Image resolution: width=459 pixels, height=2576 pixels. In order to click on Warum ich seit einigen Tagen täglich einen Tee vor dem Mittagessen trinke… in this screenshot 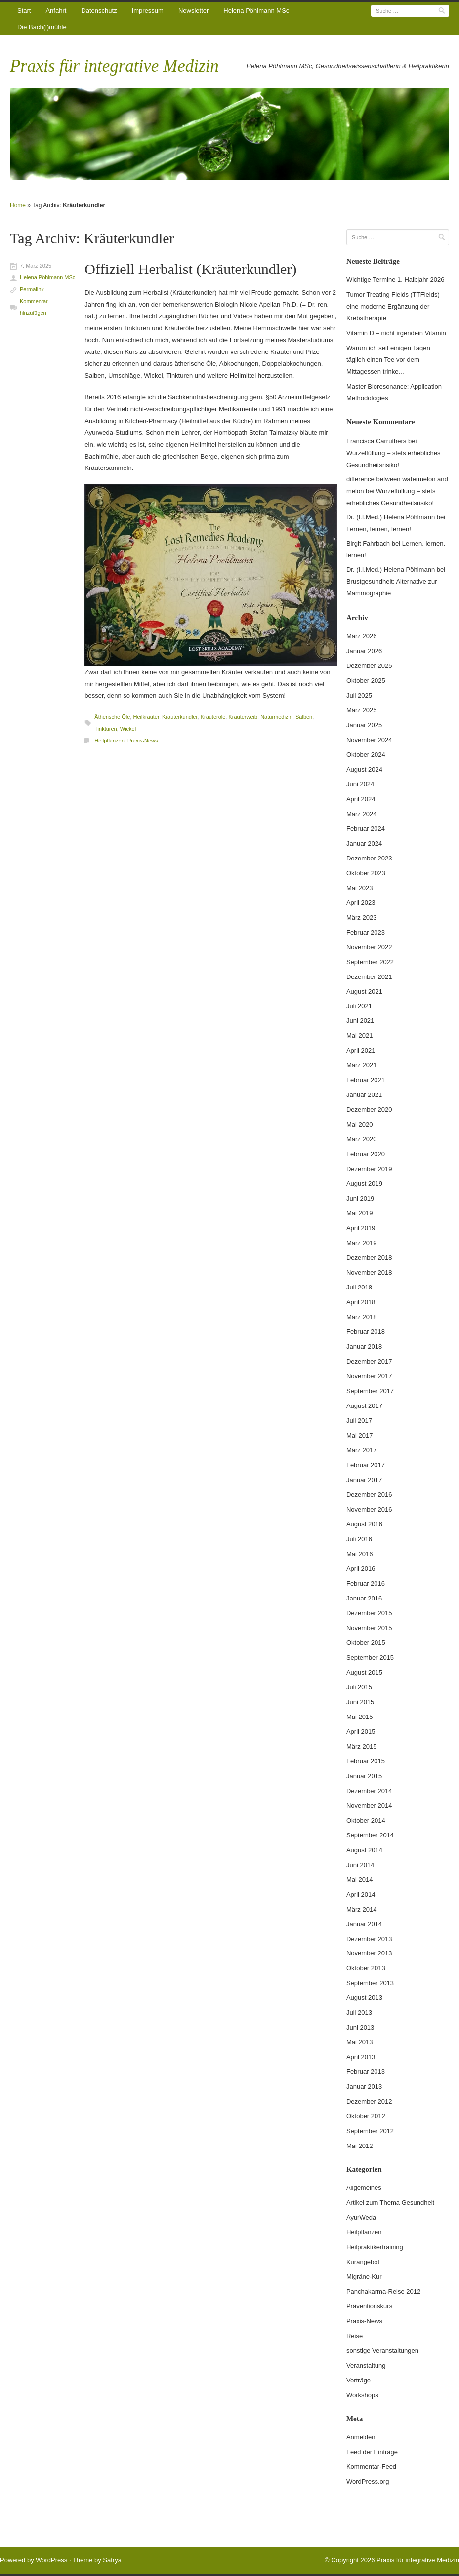, I will do `click(388, 359)`.